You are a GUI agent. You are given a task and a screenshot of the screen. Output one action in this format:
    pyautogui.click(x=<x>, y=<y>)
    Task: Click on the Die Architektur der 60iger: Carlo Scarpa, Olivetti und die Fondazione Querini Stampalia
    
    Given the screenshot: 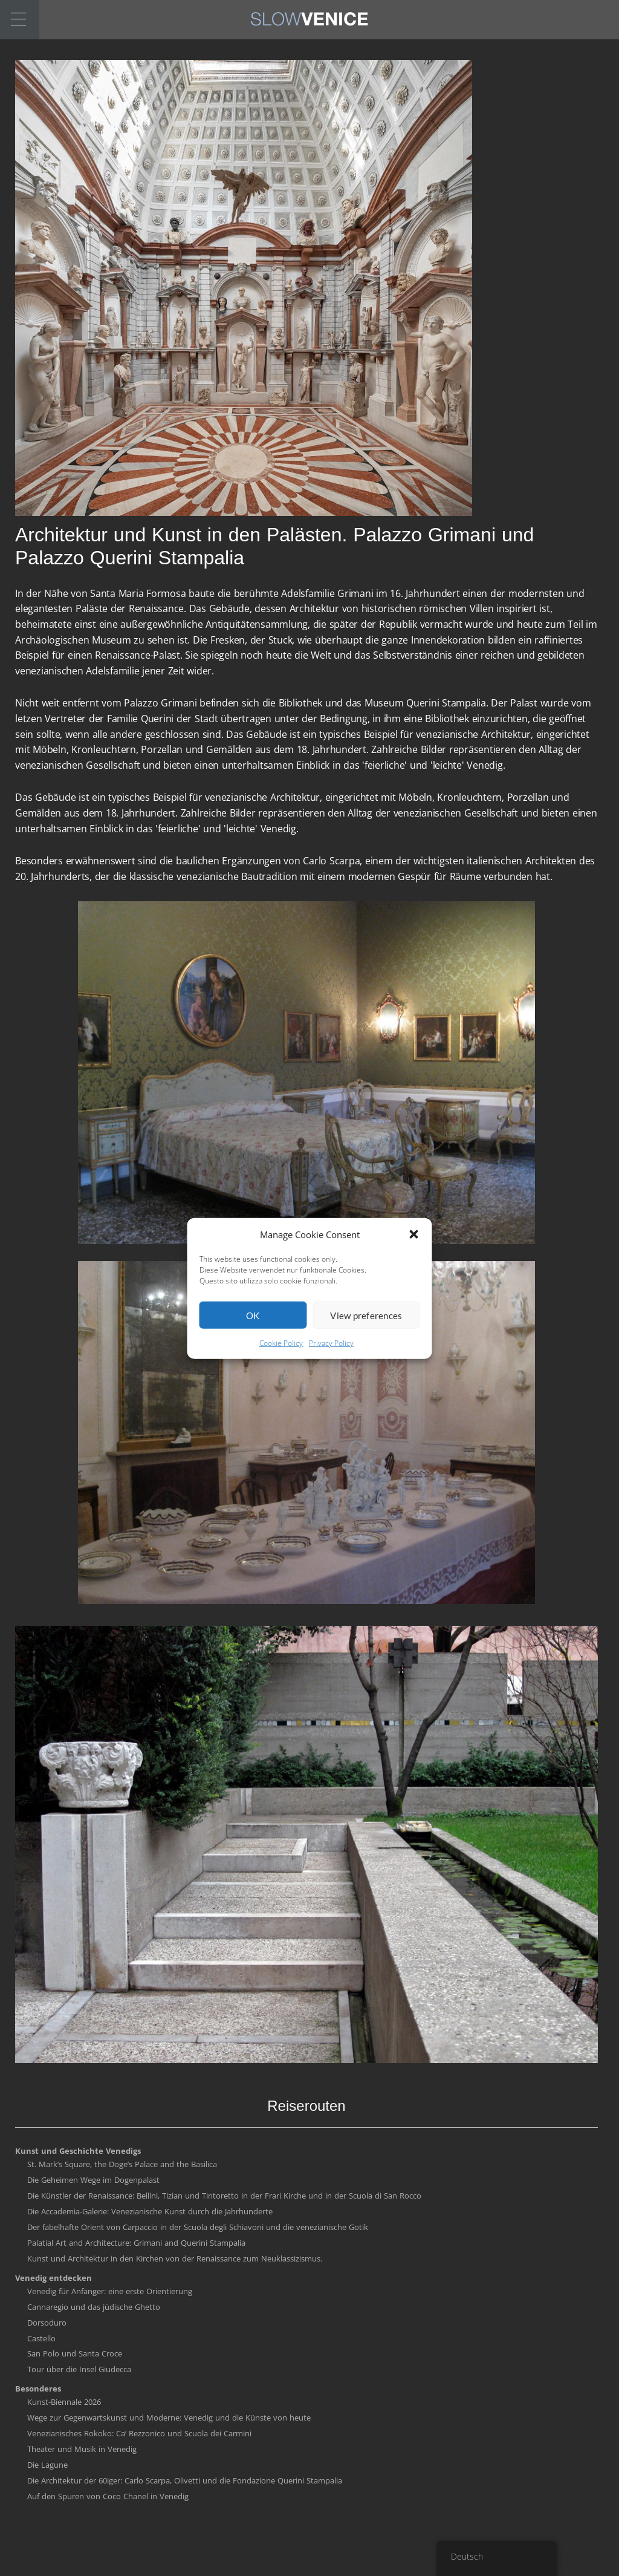 What is the action you would take?
    pyautogui.click(x=184, y=2480)
    